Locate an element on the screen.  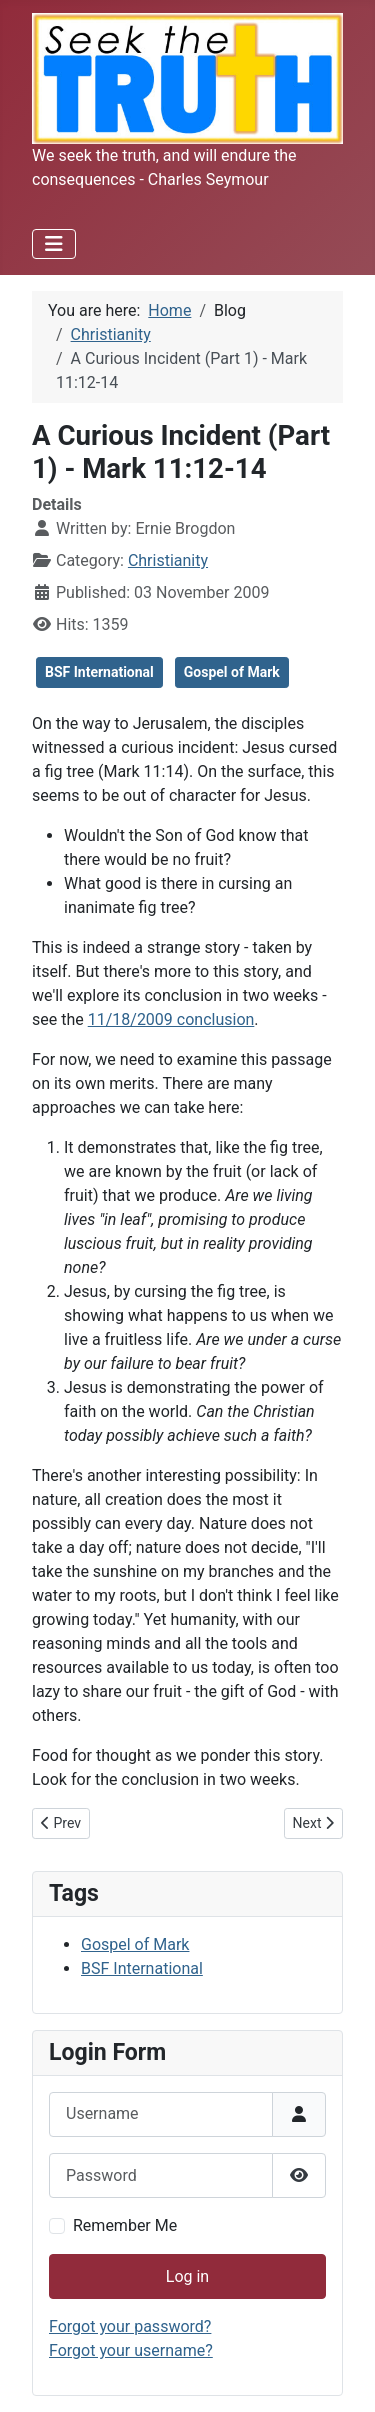
BSF International is located at coordinates (99, 672).